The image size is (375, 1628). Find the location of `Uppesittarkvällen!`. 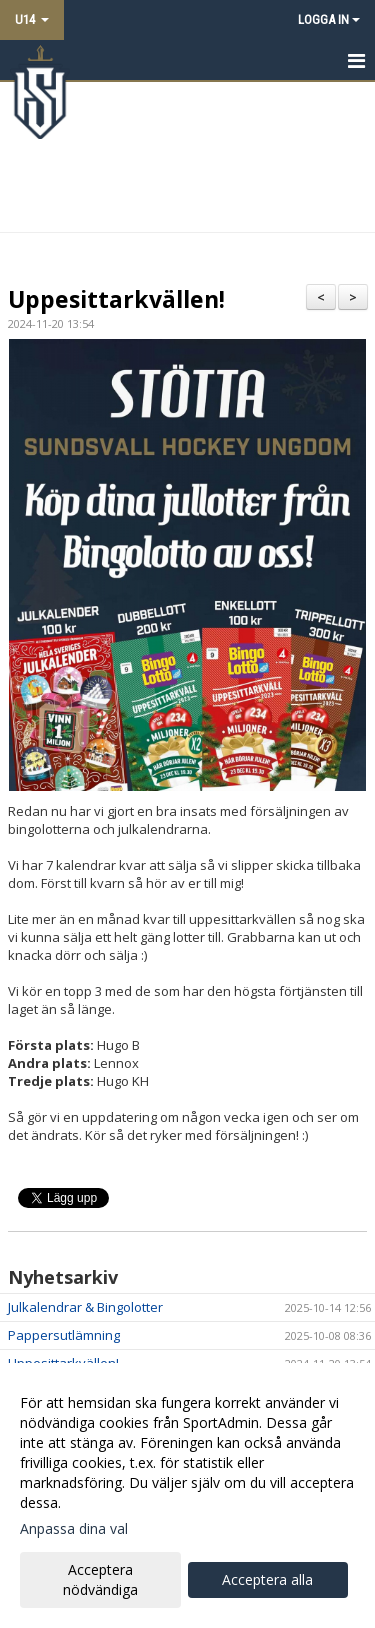

Uppesittarkvällen! is located at coordinates (116, 299).